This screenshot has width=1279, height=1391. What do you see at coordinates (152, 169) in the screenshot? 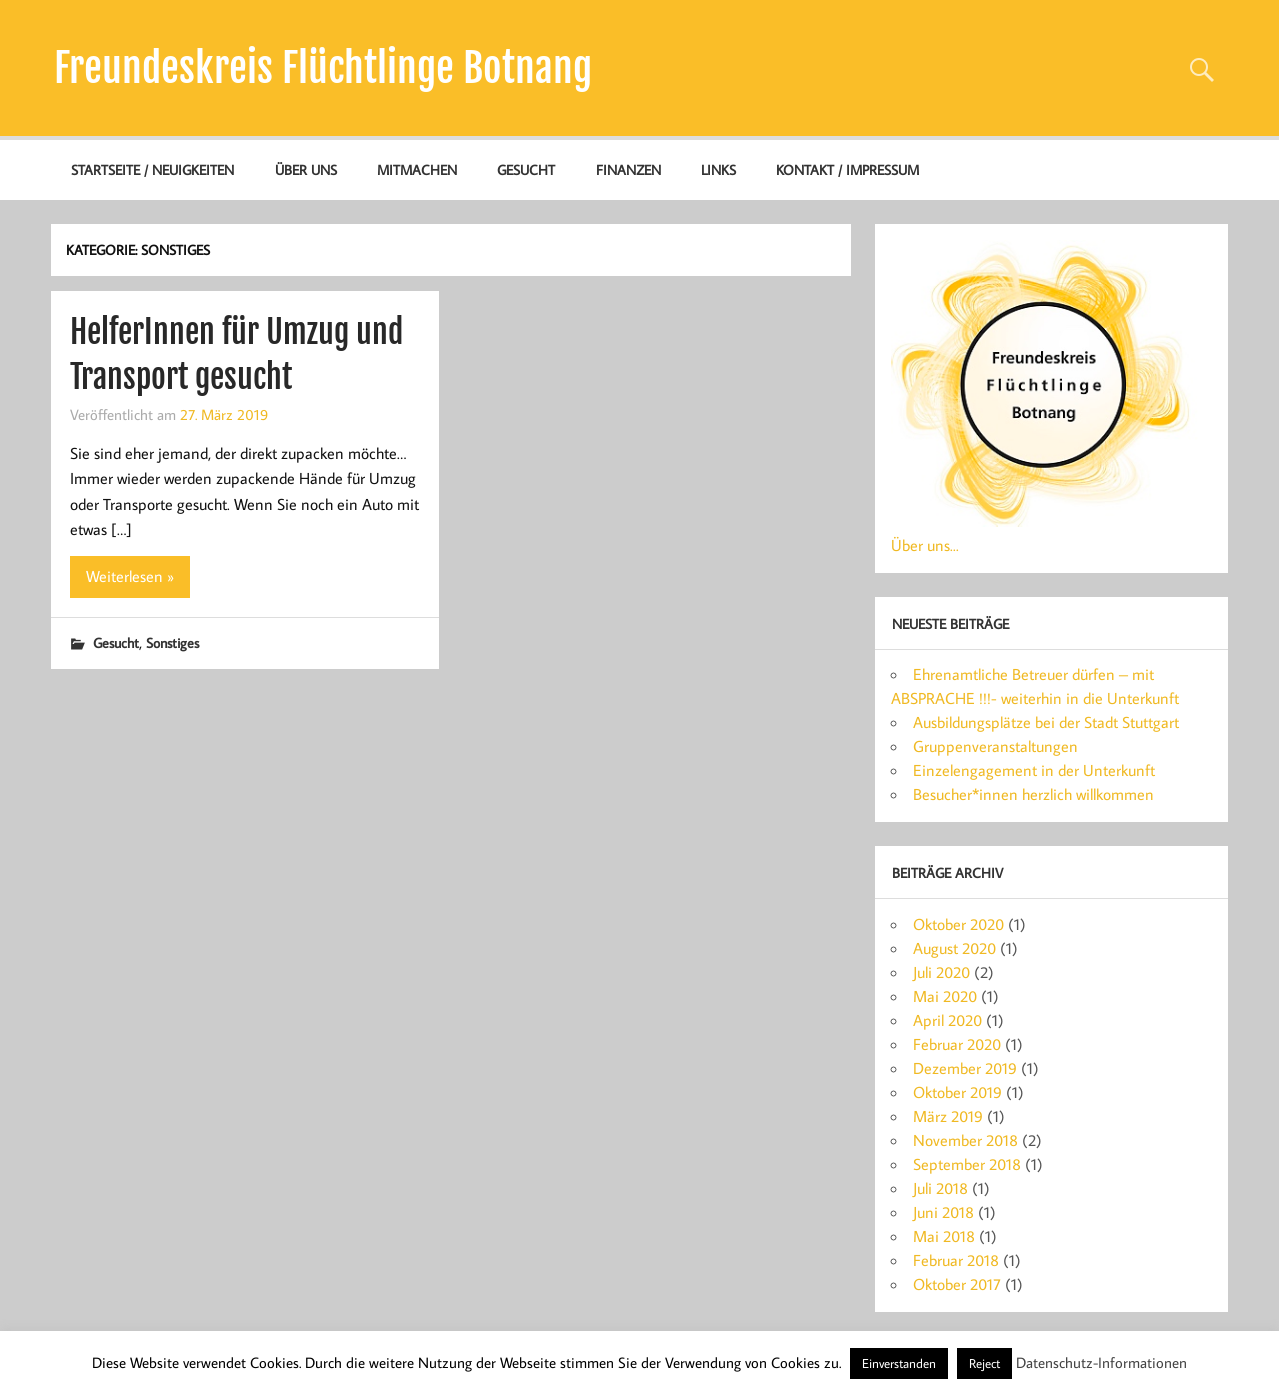
I see `Startseite / Neuigkeiten` at bounding box center [152, 169].